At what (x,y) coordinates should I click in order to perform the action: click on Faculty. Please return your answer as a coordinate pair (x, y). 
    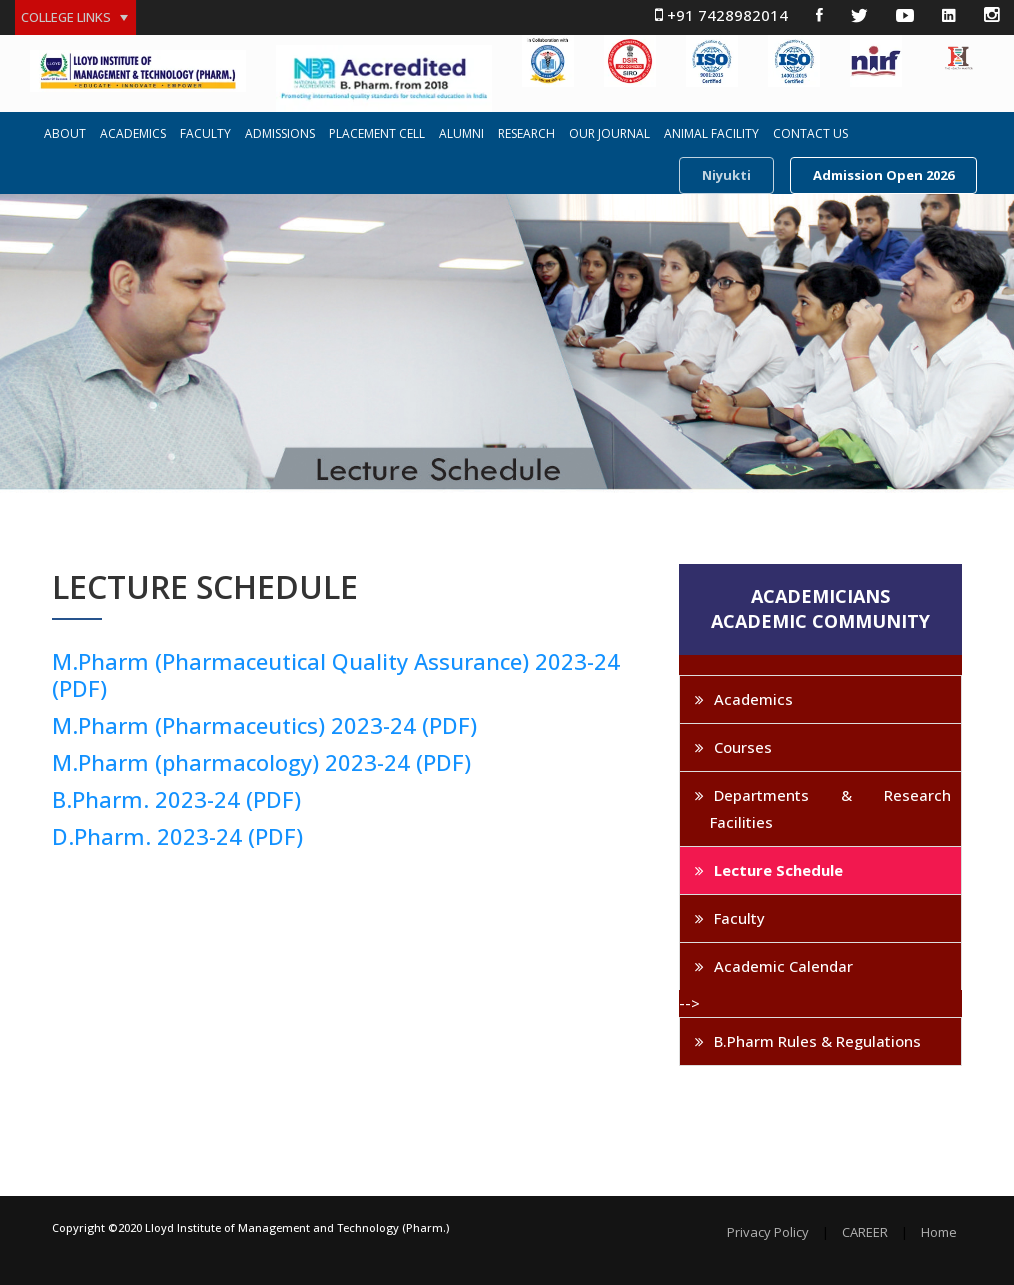
    Looking at the image, I should click on (739, 918).